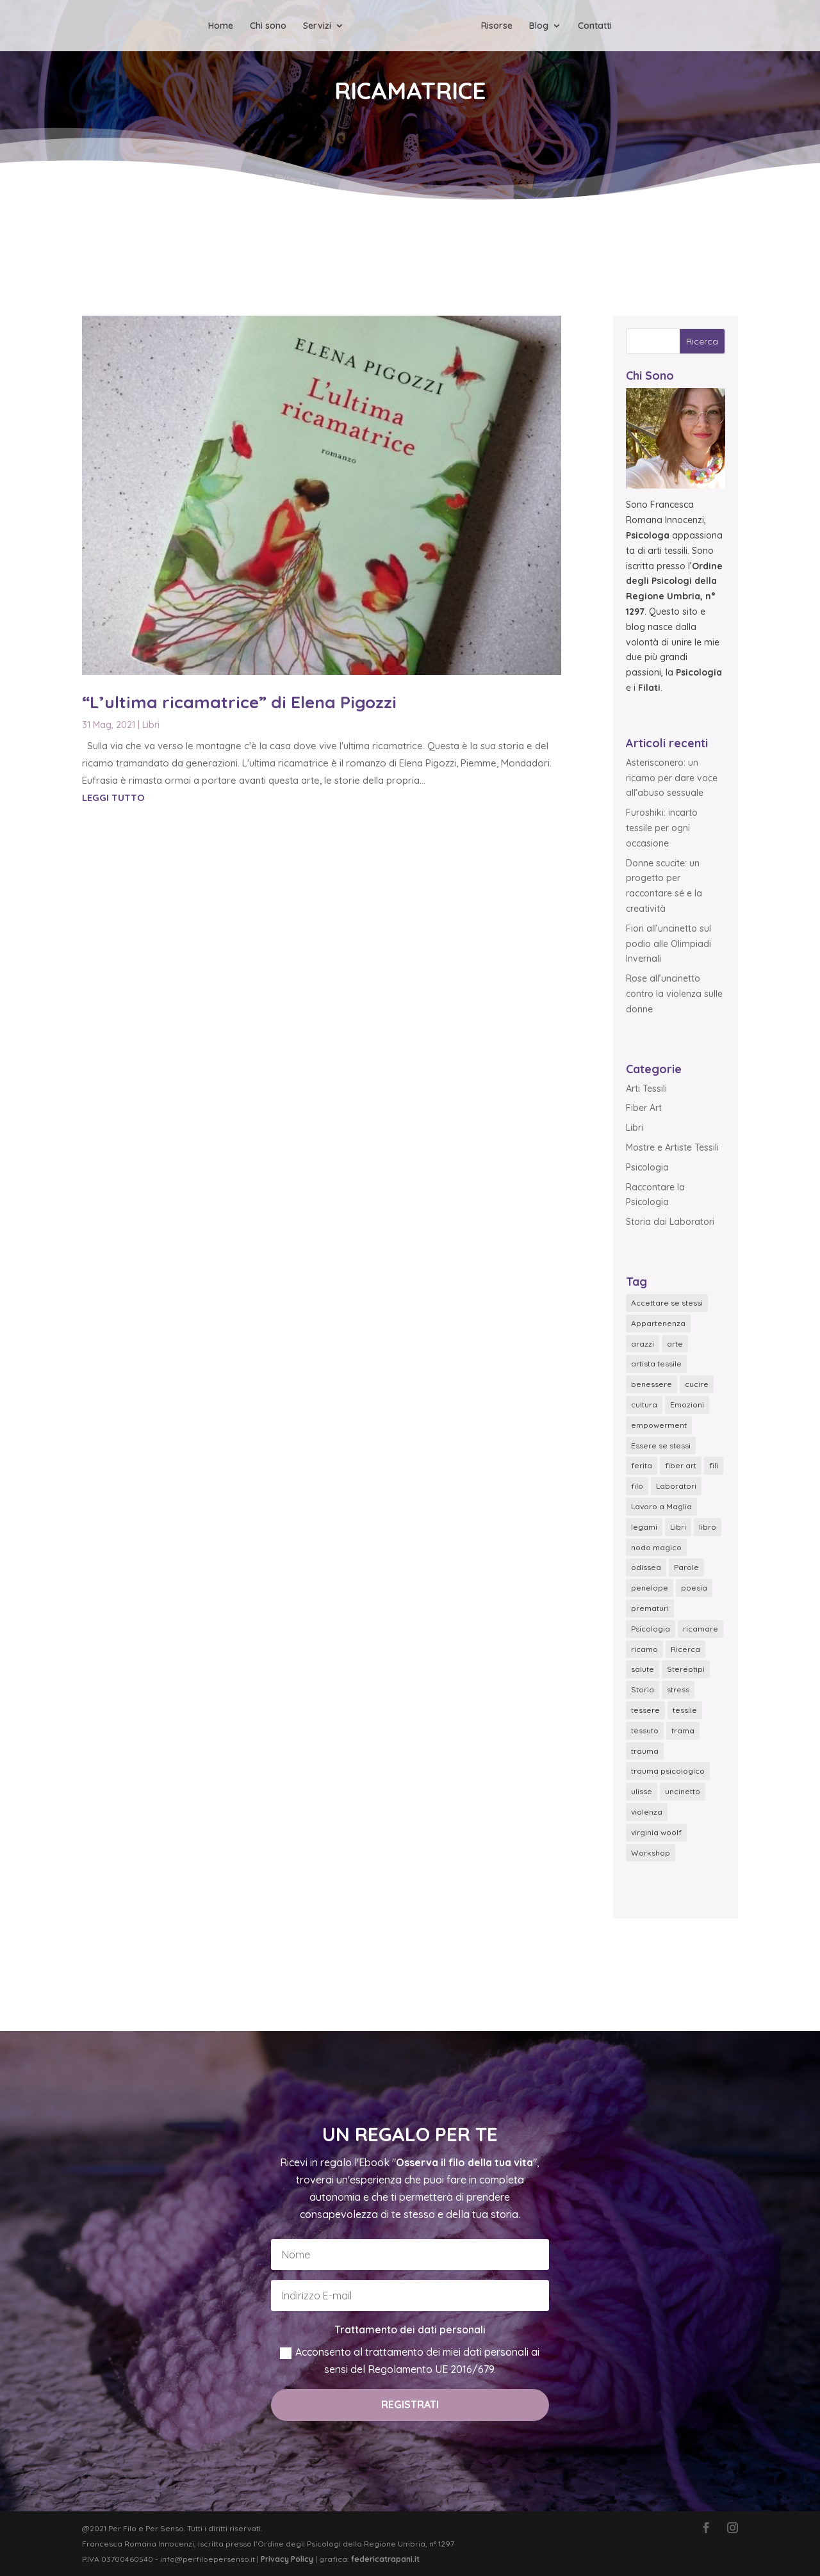 The width and height of the screenshot is (820, 2576). Describe the element at coordinates (672, 1147) in the screenshot. I see `Mostre e Artiste Tessili` at that location.